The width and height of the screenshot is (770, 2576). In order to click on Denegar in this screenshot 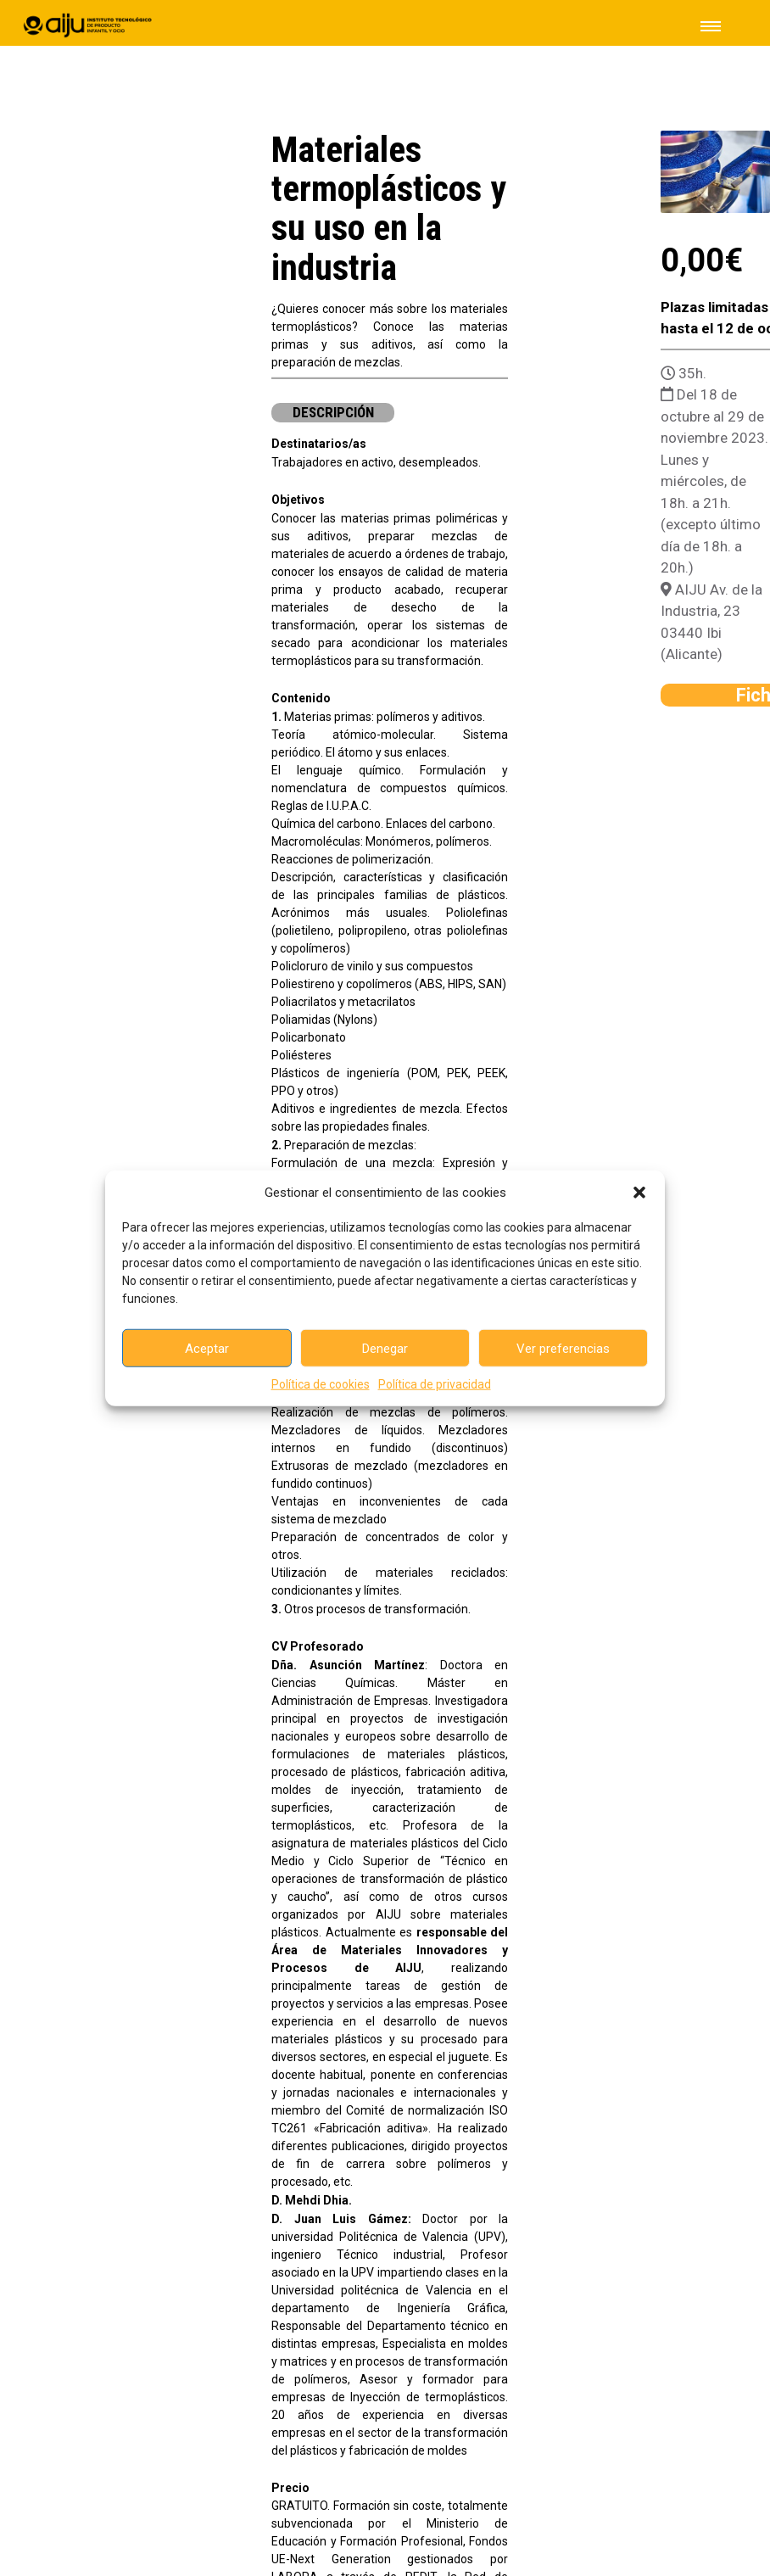, I will do `click(385, 1347)`.